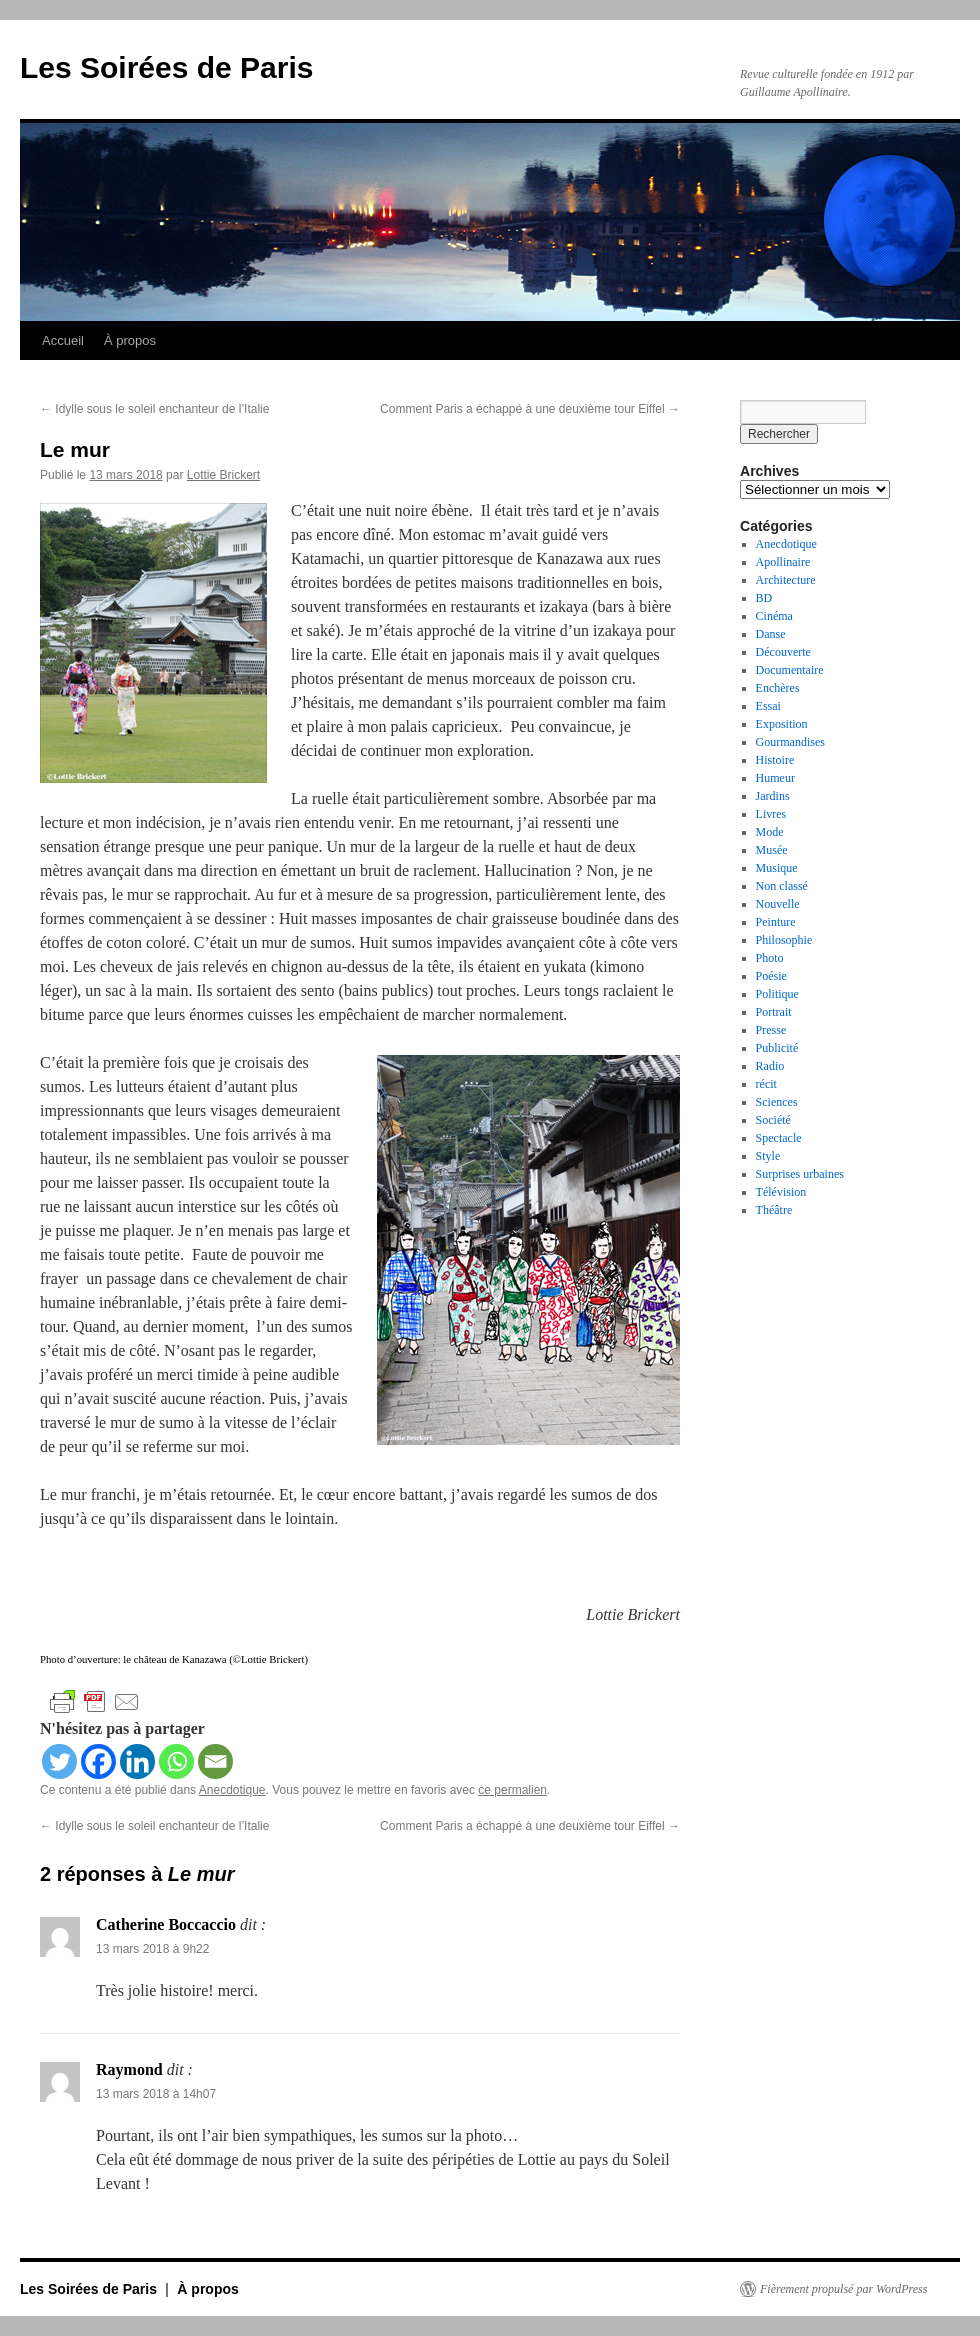 This screenshot has height=2336, width=980. What do you see at coordinates (773, 1120) in the screenshot?
I see `Société` at bounding box center [773, 1120].